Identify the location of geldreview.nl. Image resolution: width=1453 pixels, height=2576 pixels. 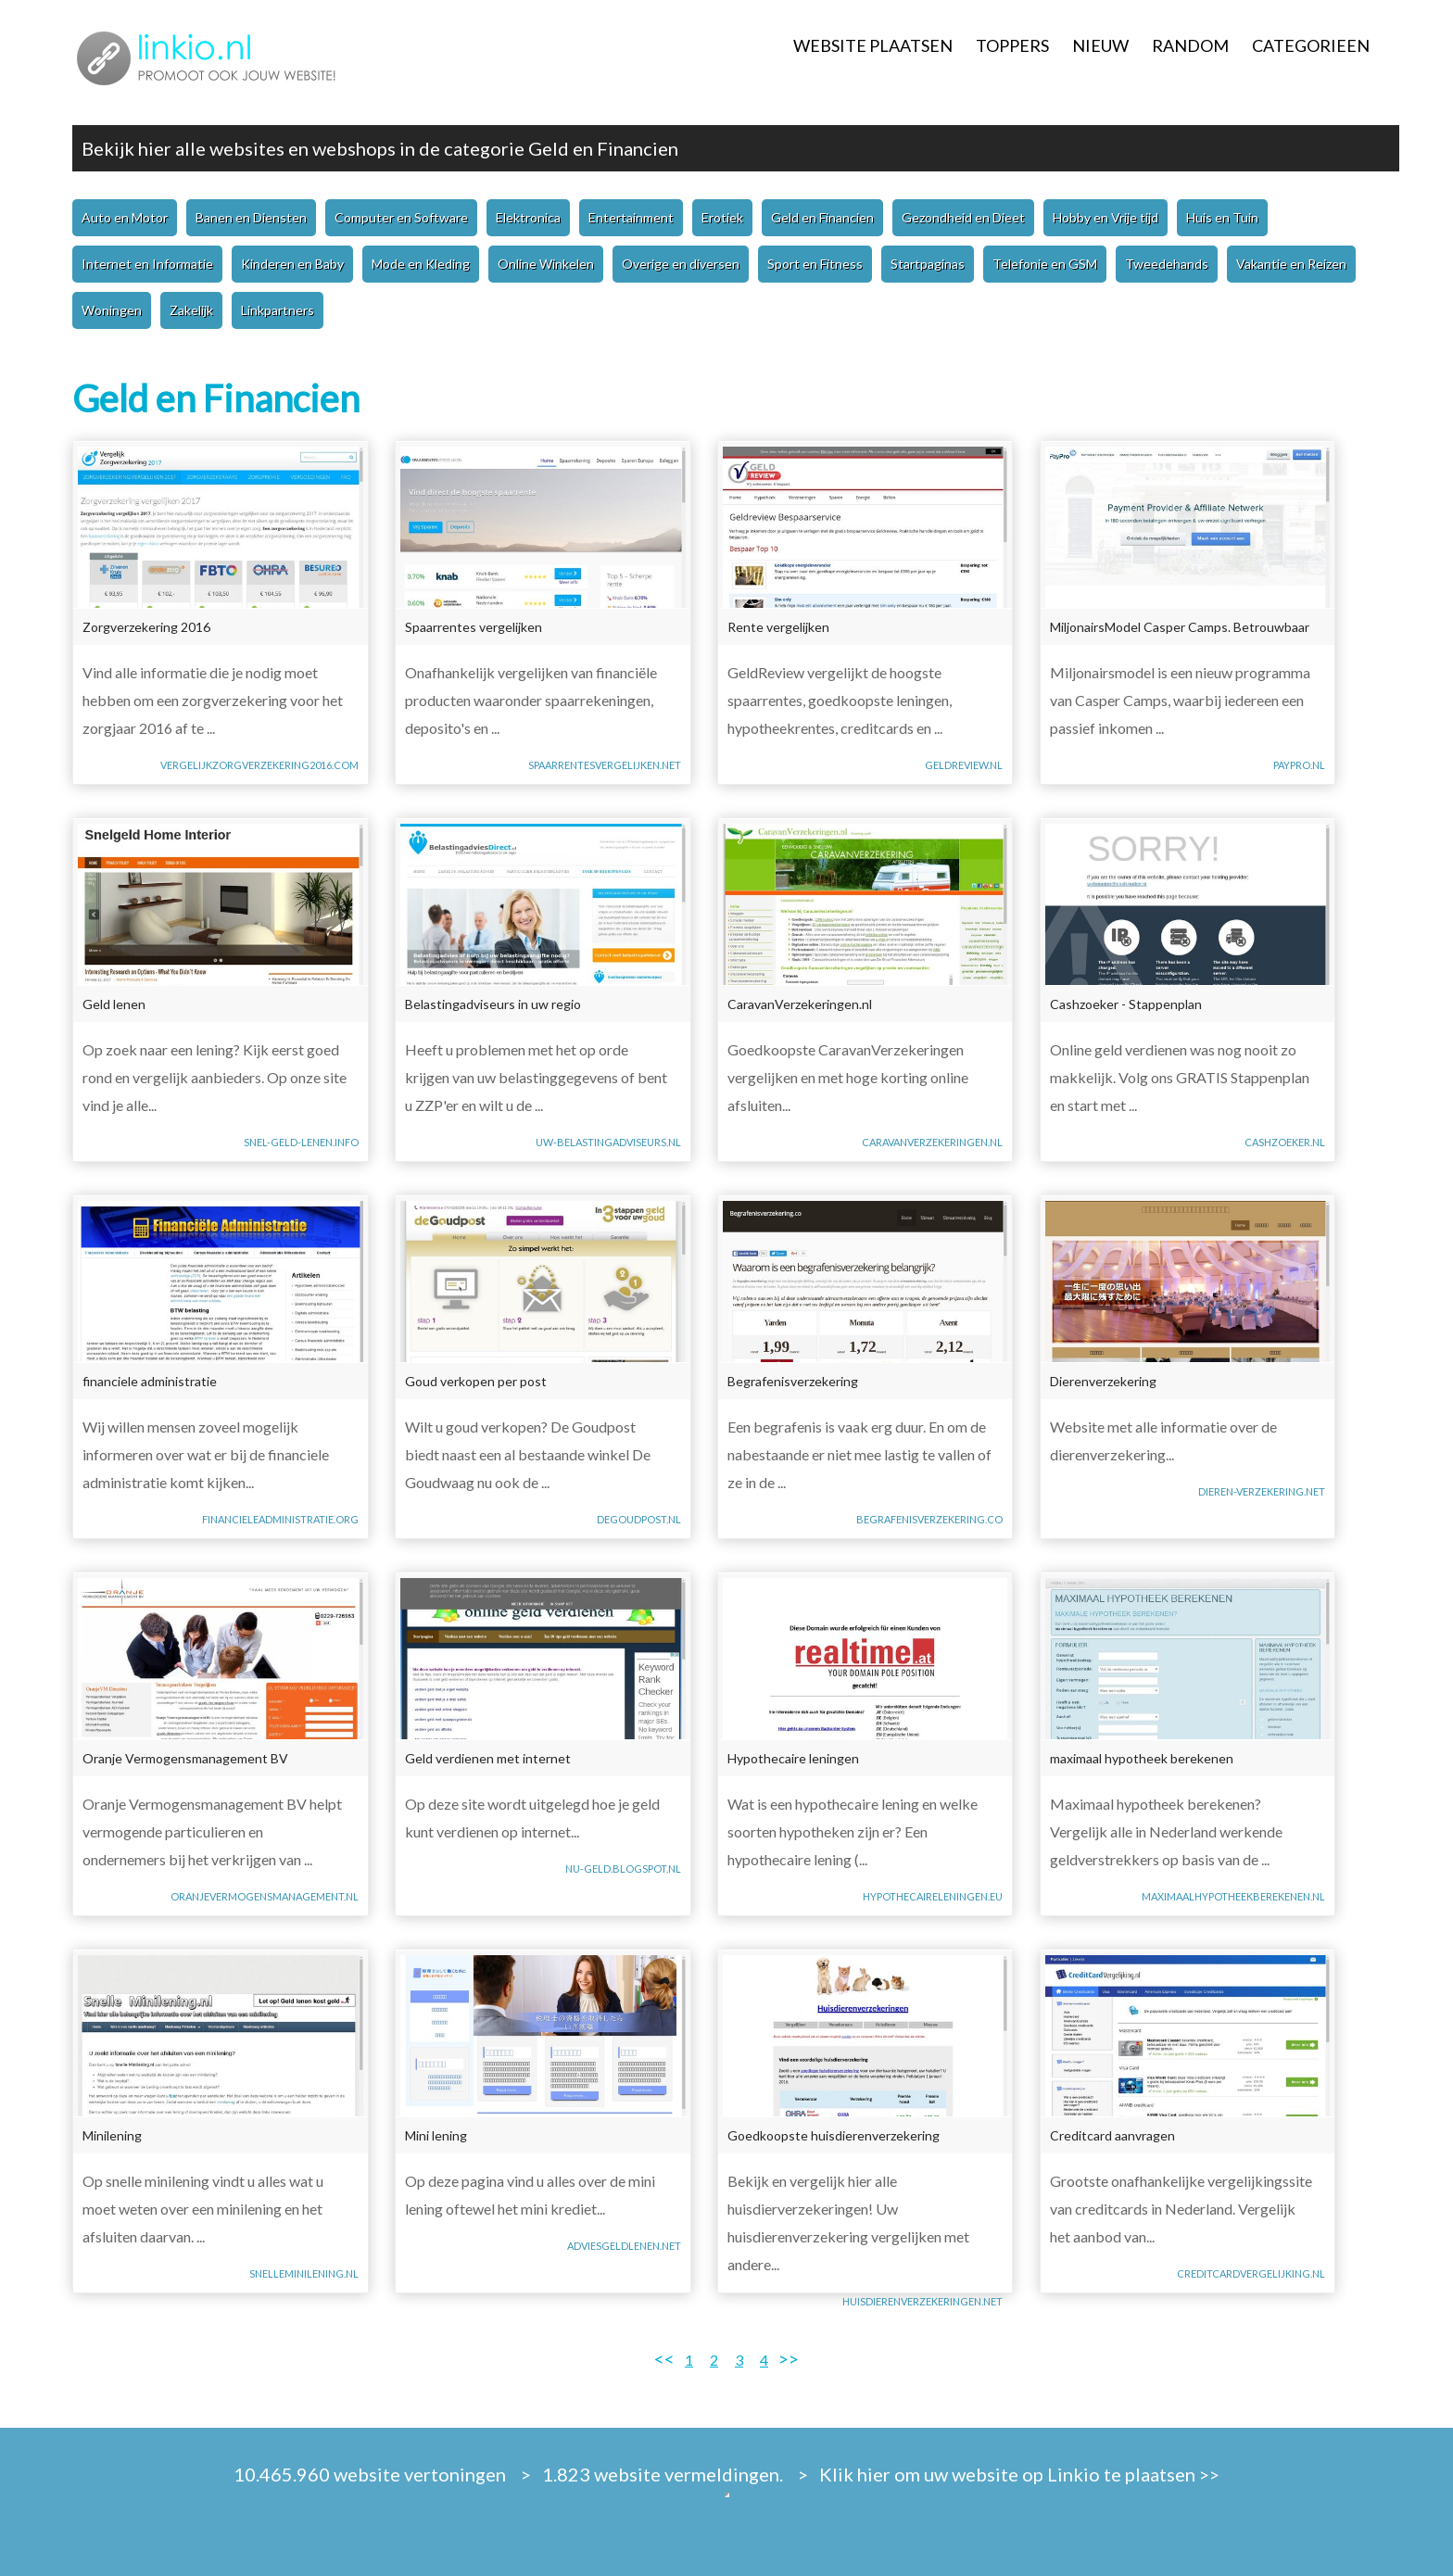
(964, 765).